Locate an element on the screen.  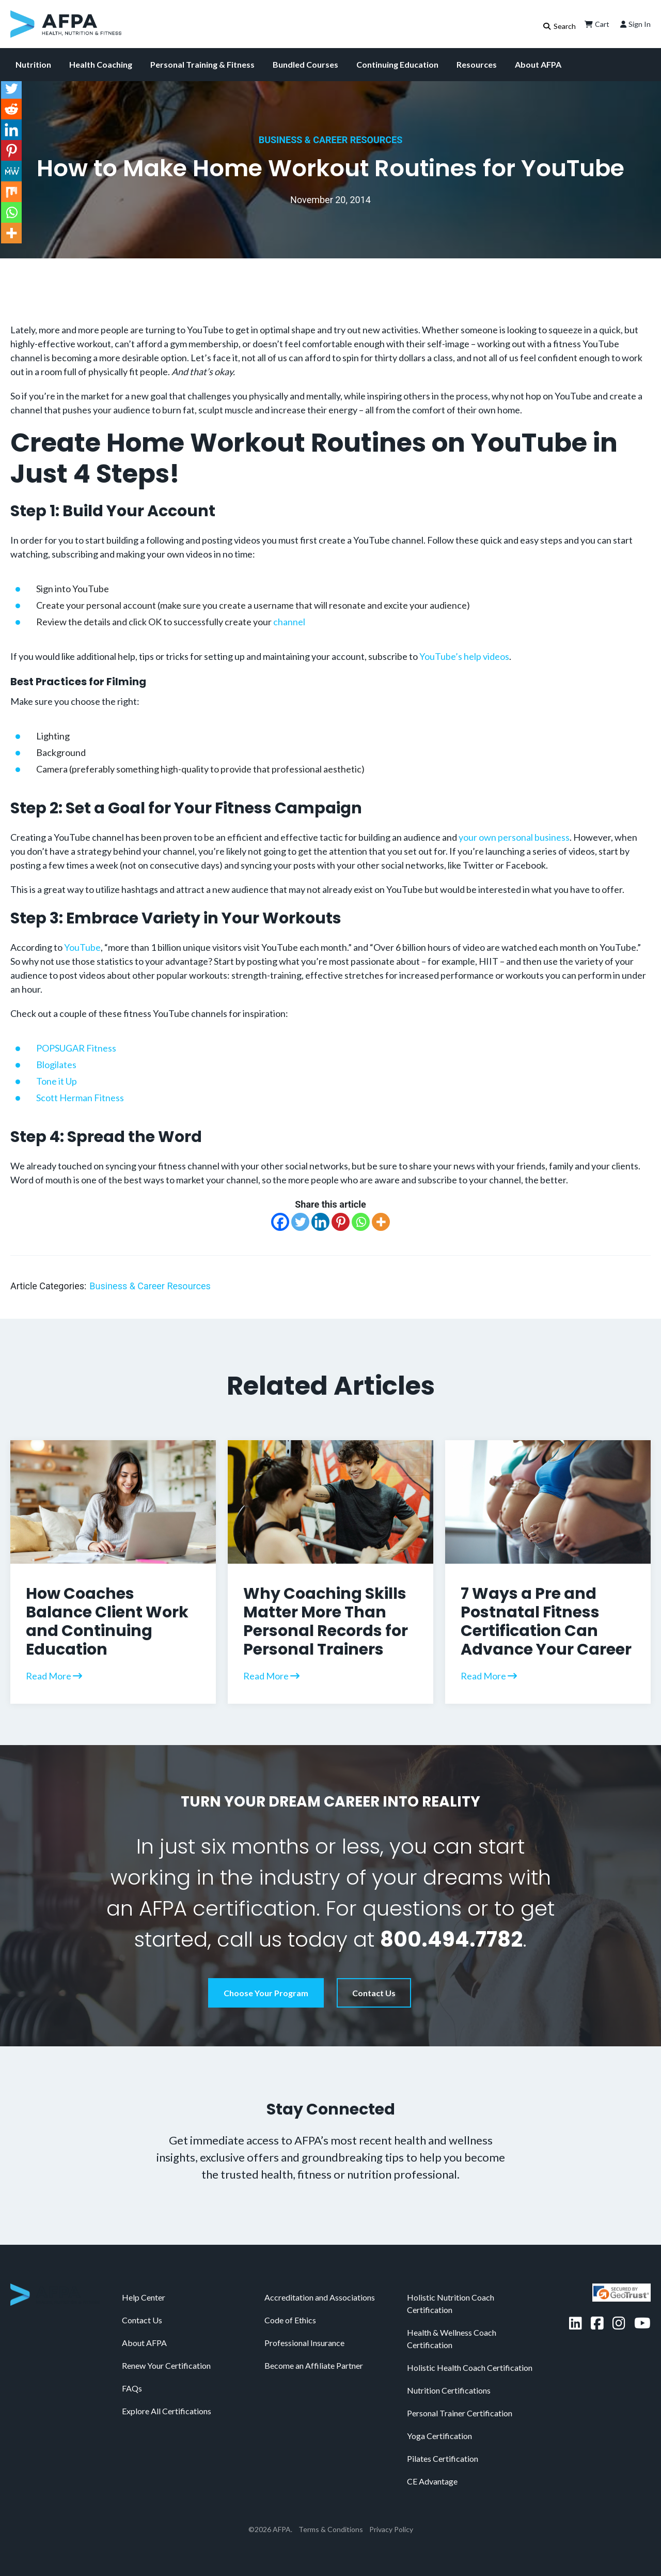
[Reddit] is located at coordinates (11, 109).